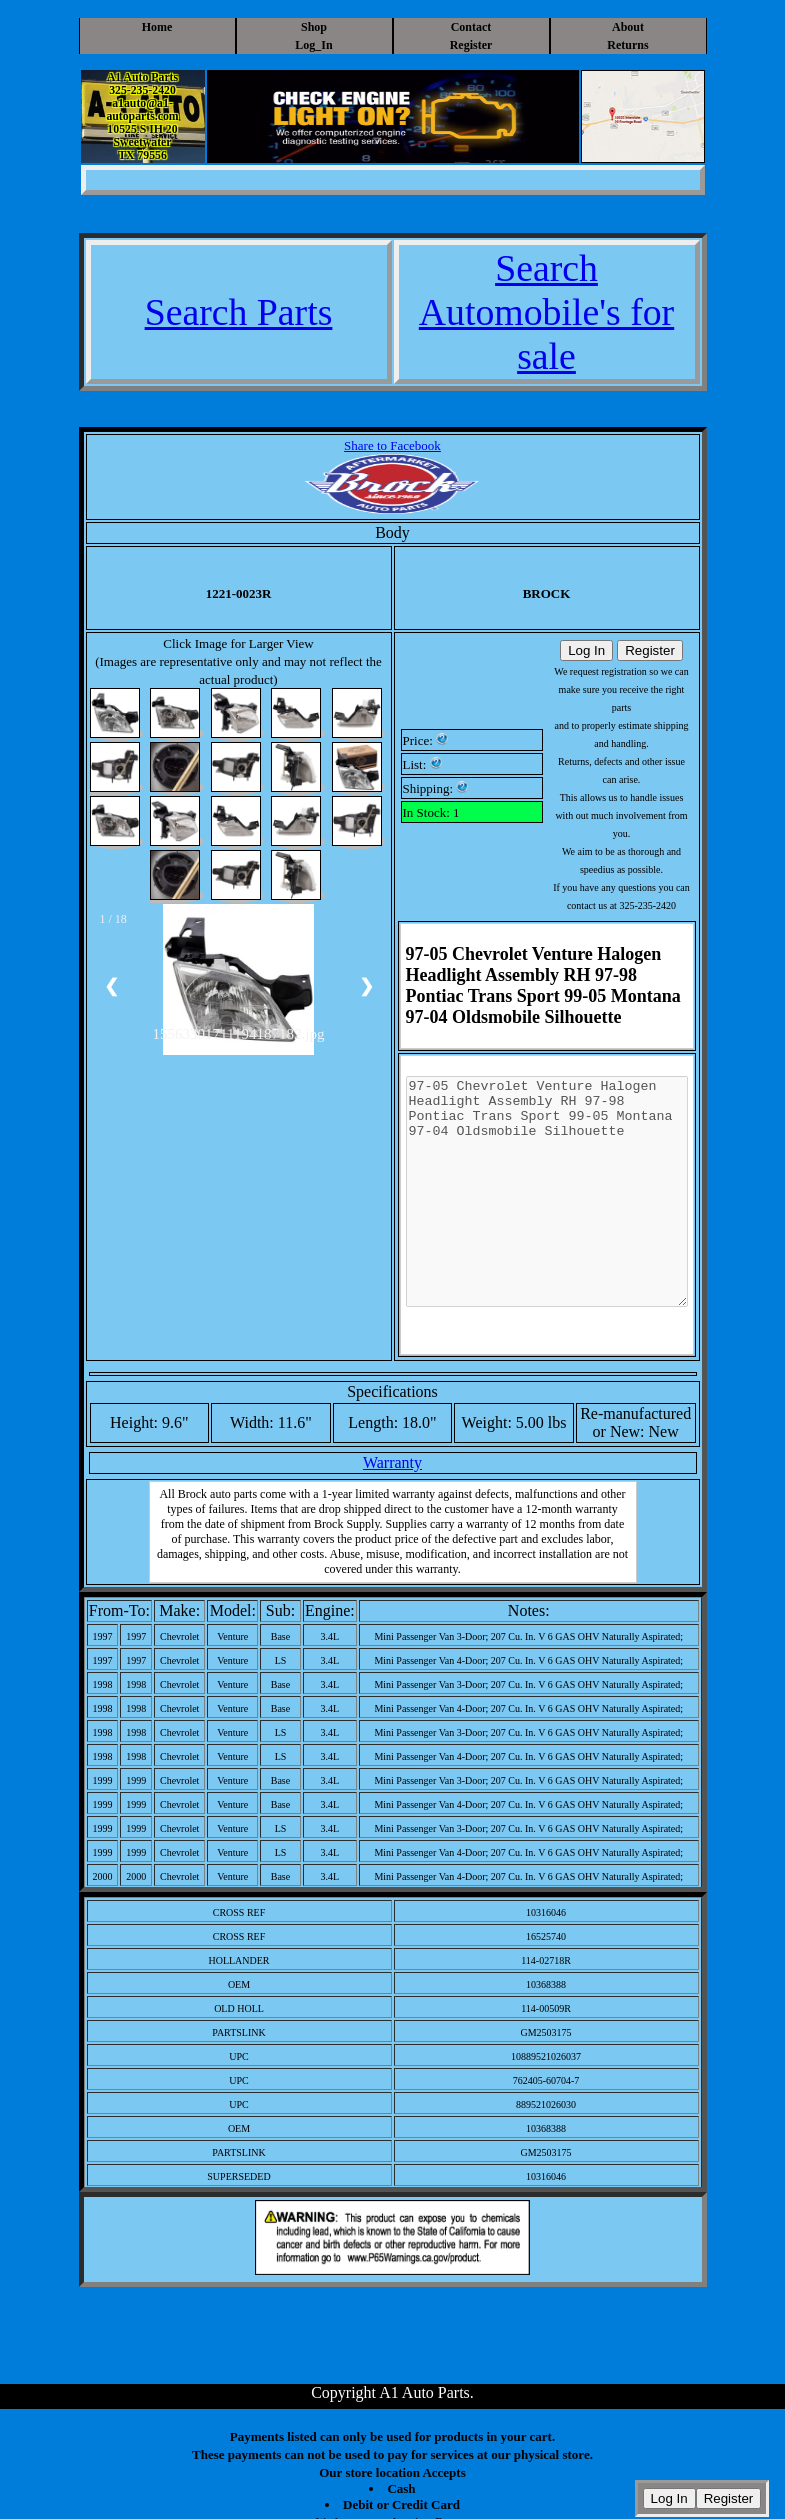  Describe the element at coordinates (157, 27) in the screenshot. I see `Home` at that location.